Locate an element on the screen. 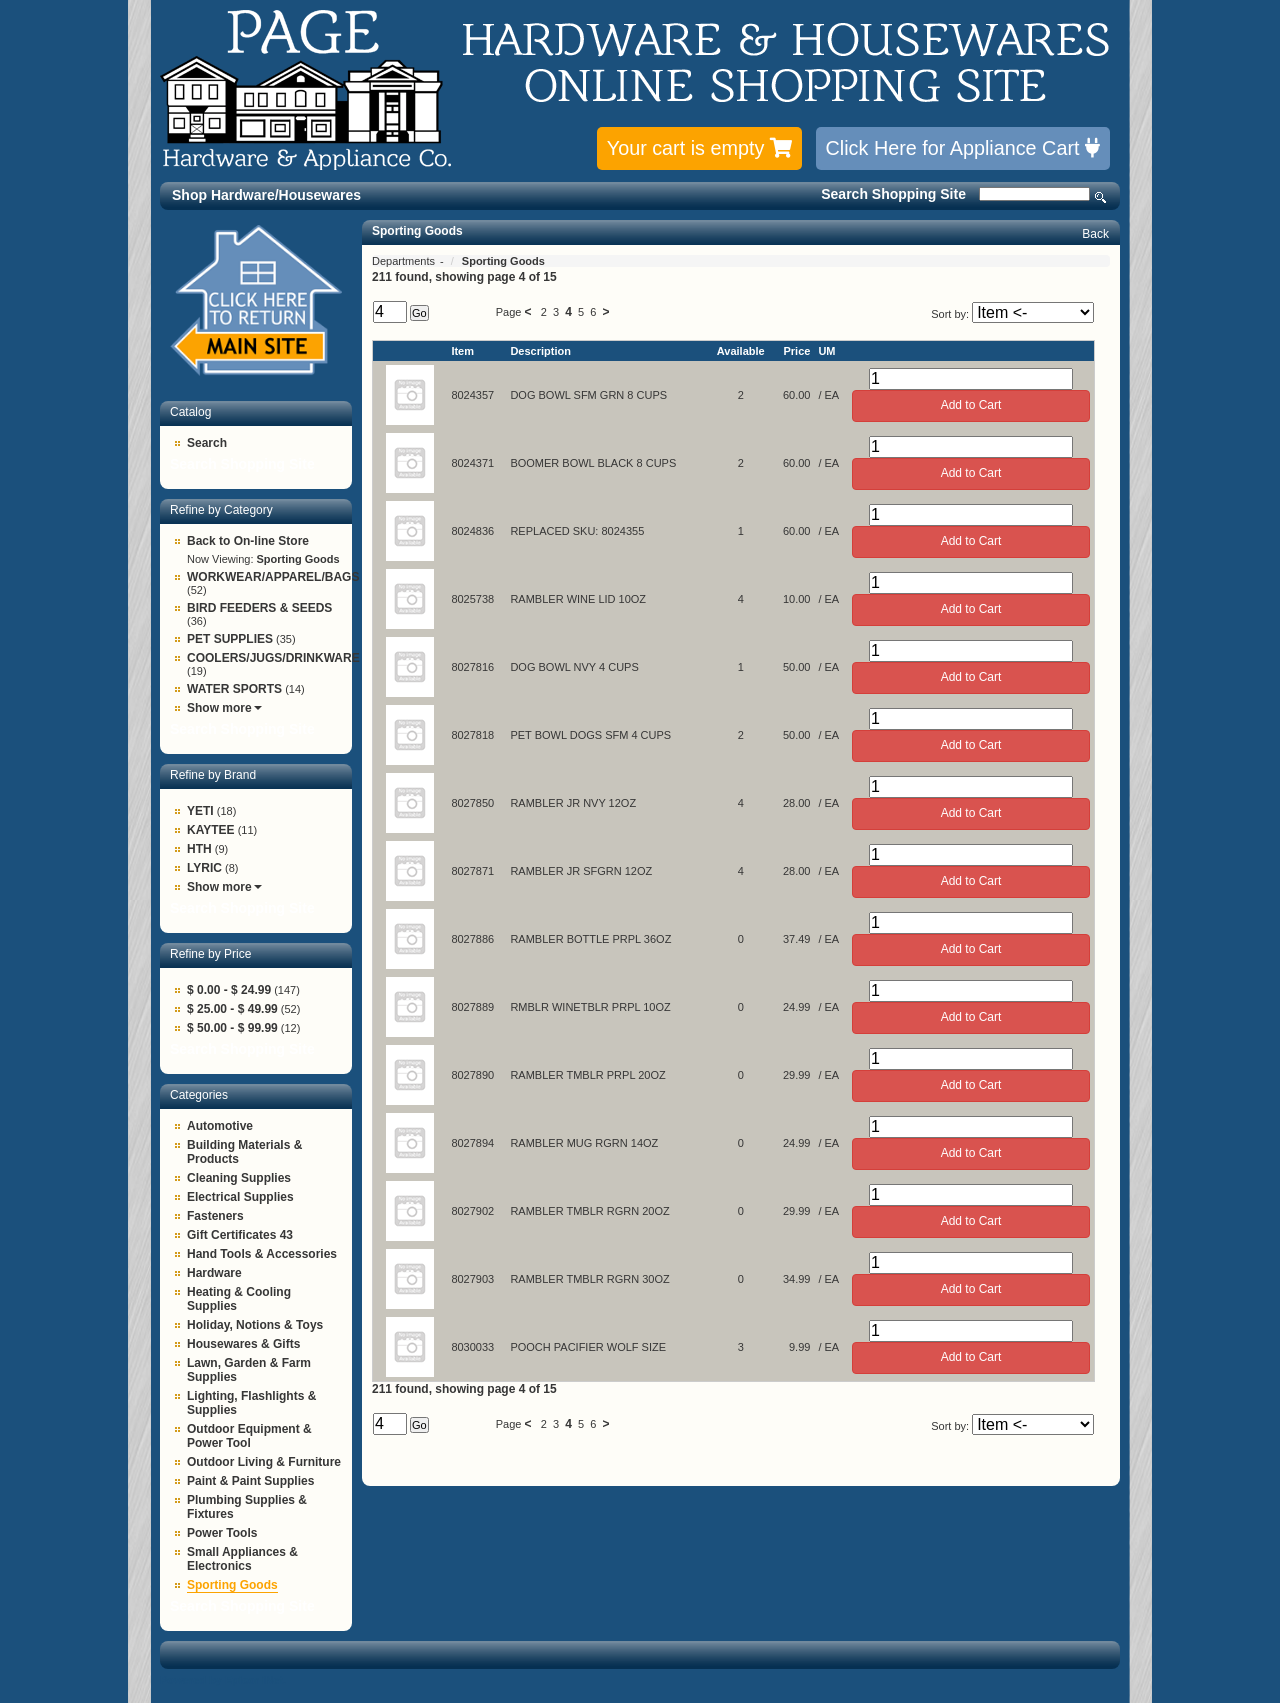 This screenshot has height=1703, width=1280. LYRIC is located at coordinates (204, 868).